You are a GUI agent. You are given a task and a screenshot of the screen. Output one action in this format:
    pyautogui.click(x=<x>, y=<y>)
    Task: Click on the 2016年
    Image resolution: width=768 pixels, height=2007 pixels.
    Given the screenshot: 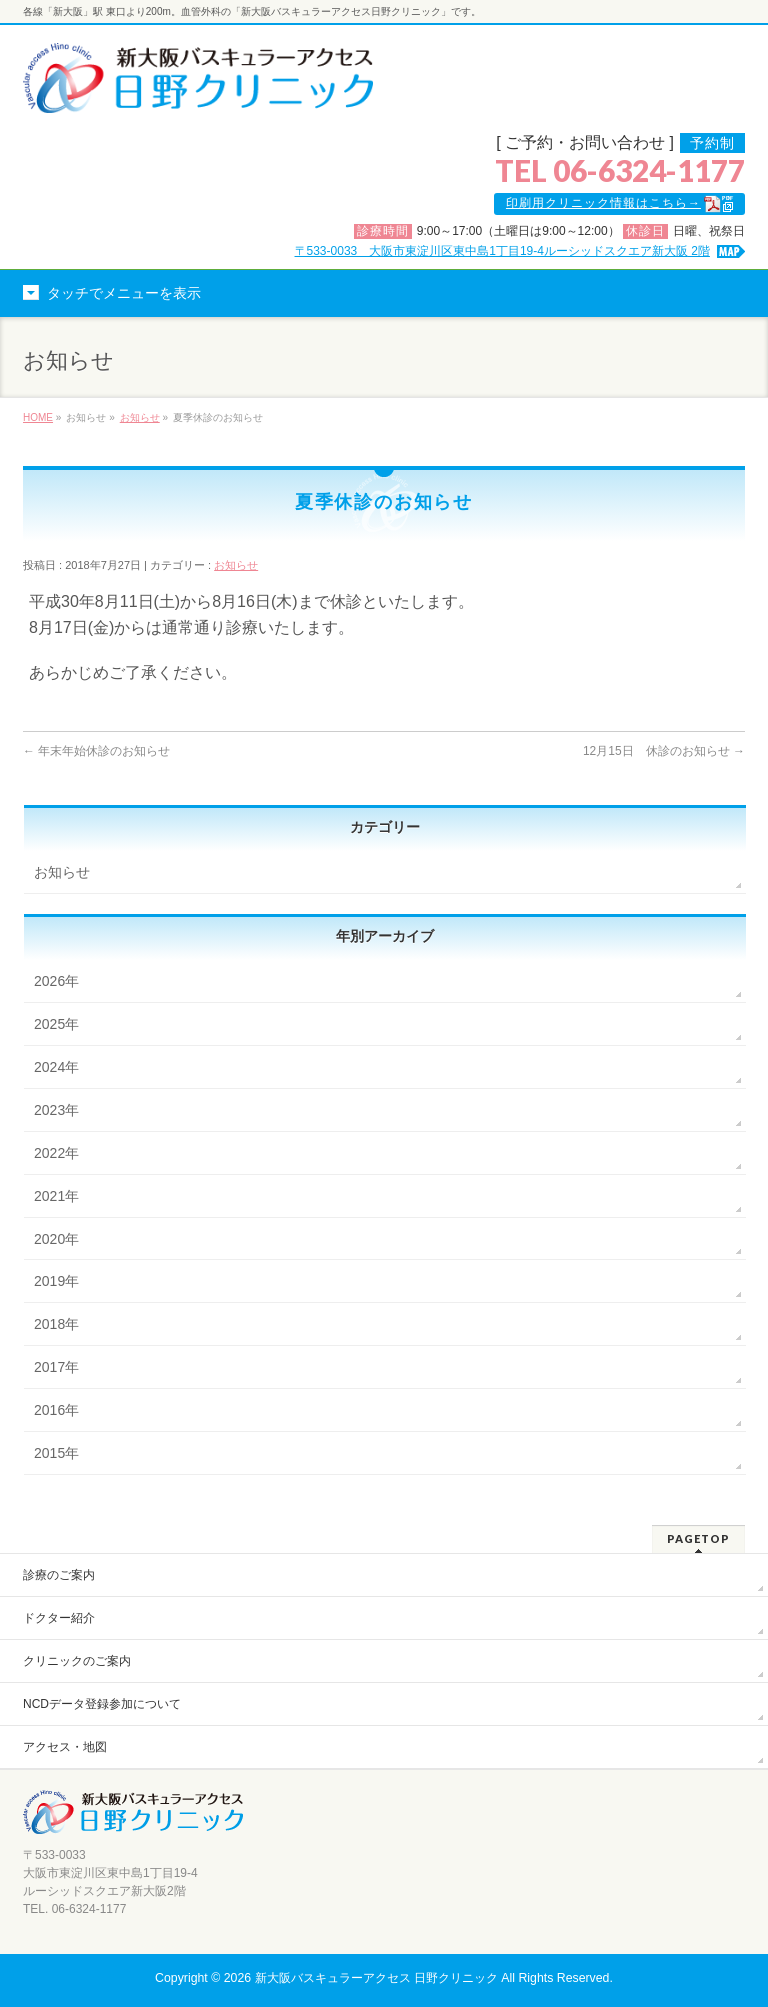 What is the action you would take?
    pyautogui.click(x=56, y=1410)
    